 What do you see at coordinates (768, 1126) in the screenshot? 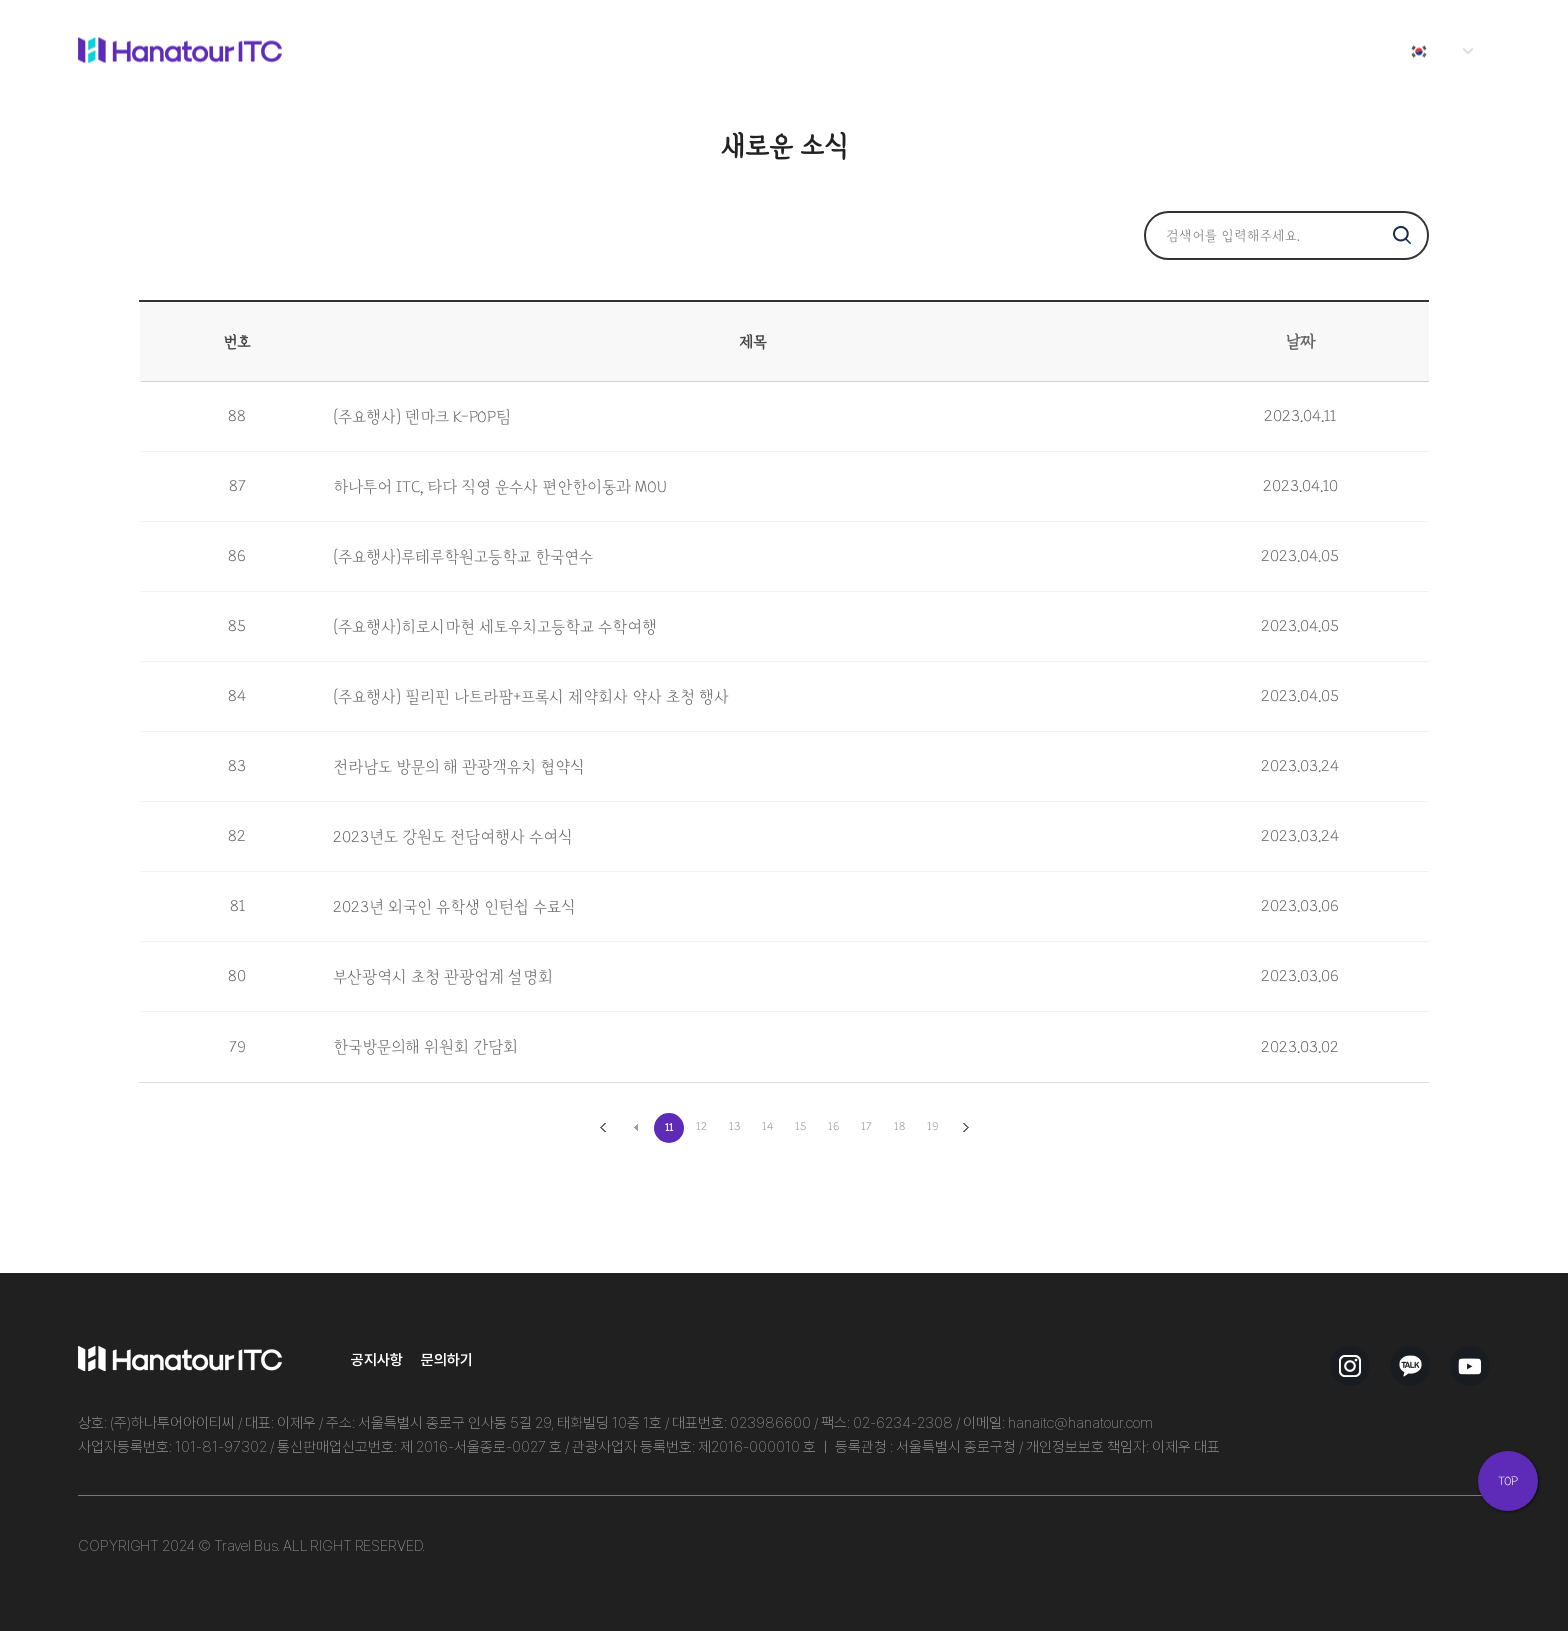
I see `14` at bounding box center [768, 1126].